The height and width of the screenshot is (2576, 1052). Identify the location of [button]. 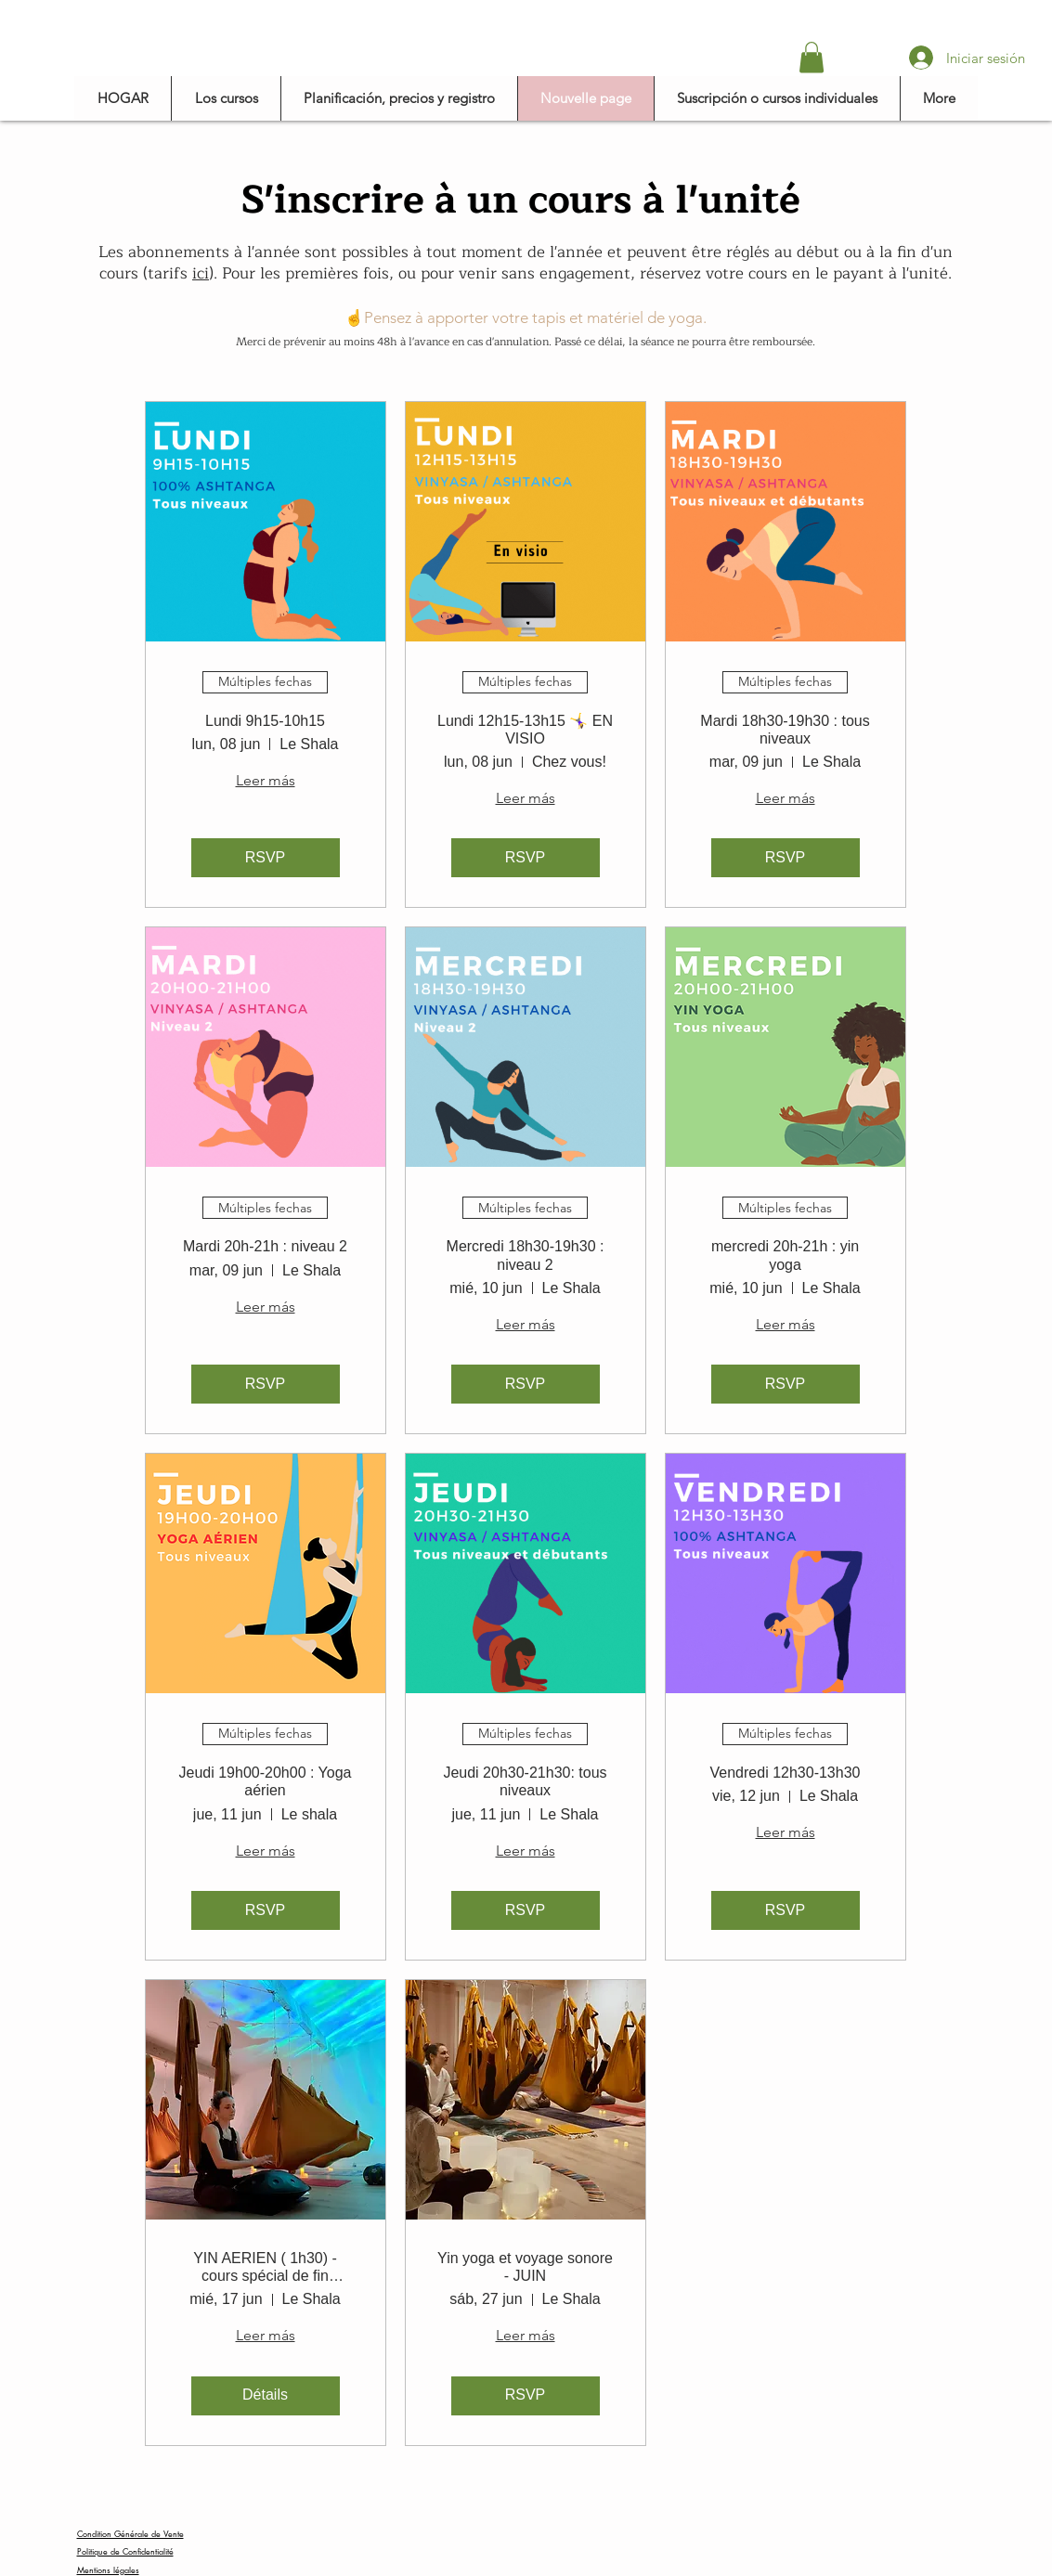
(812, 57).